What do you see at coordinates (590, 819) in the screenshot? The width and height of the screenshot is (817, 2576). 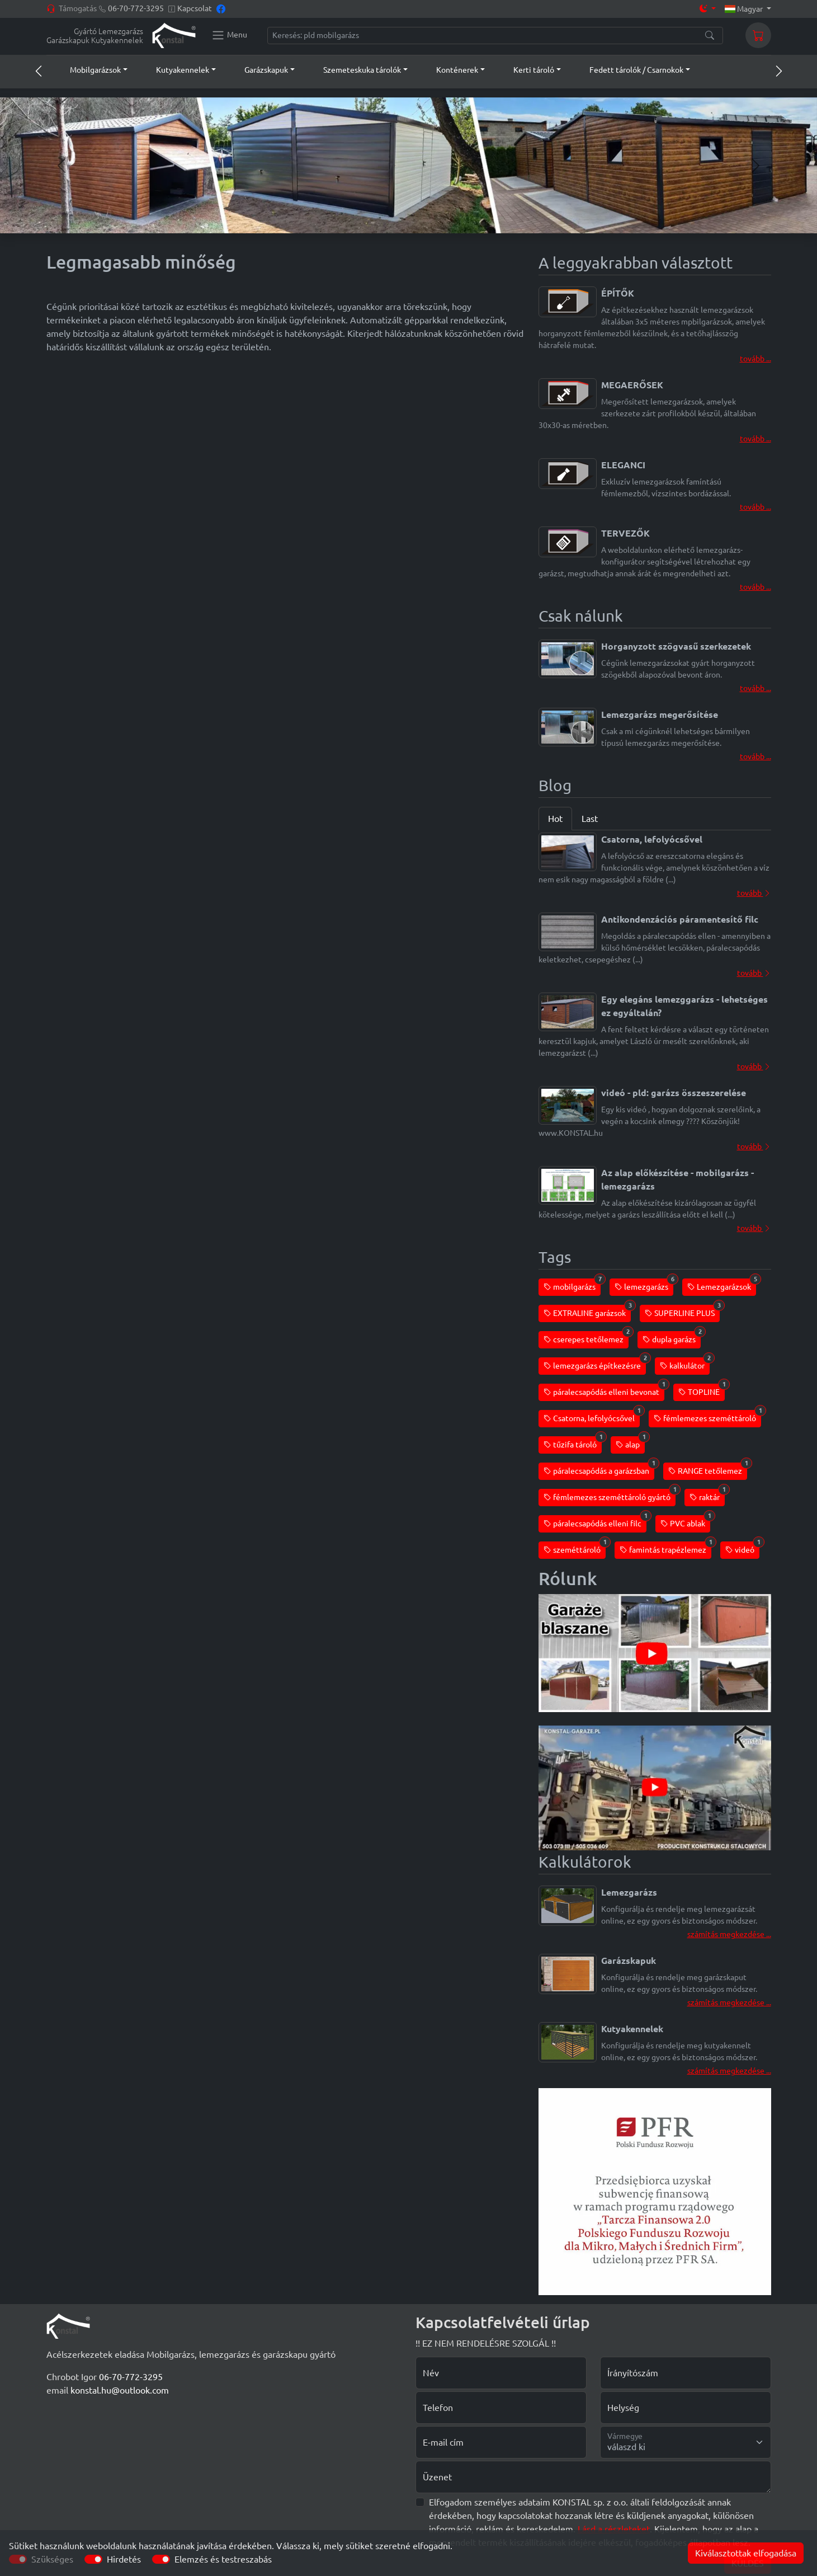 I see `Last [tab]` at bounding box center [590, 819].